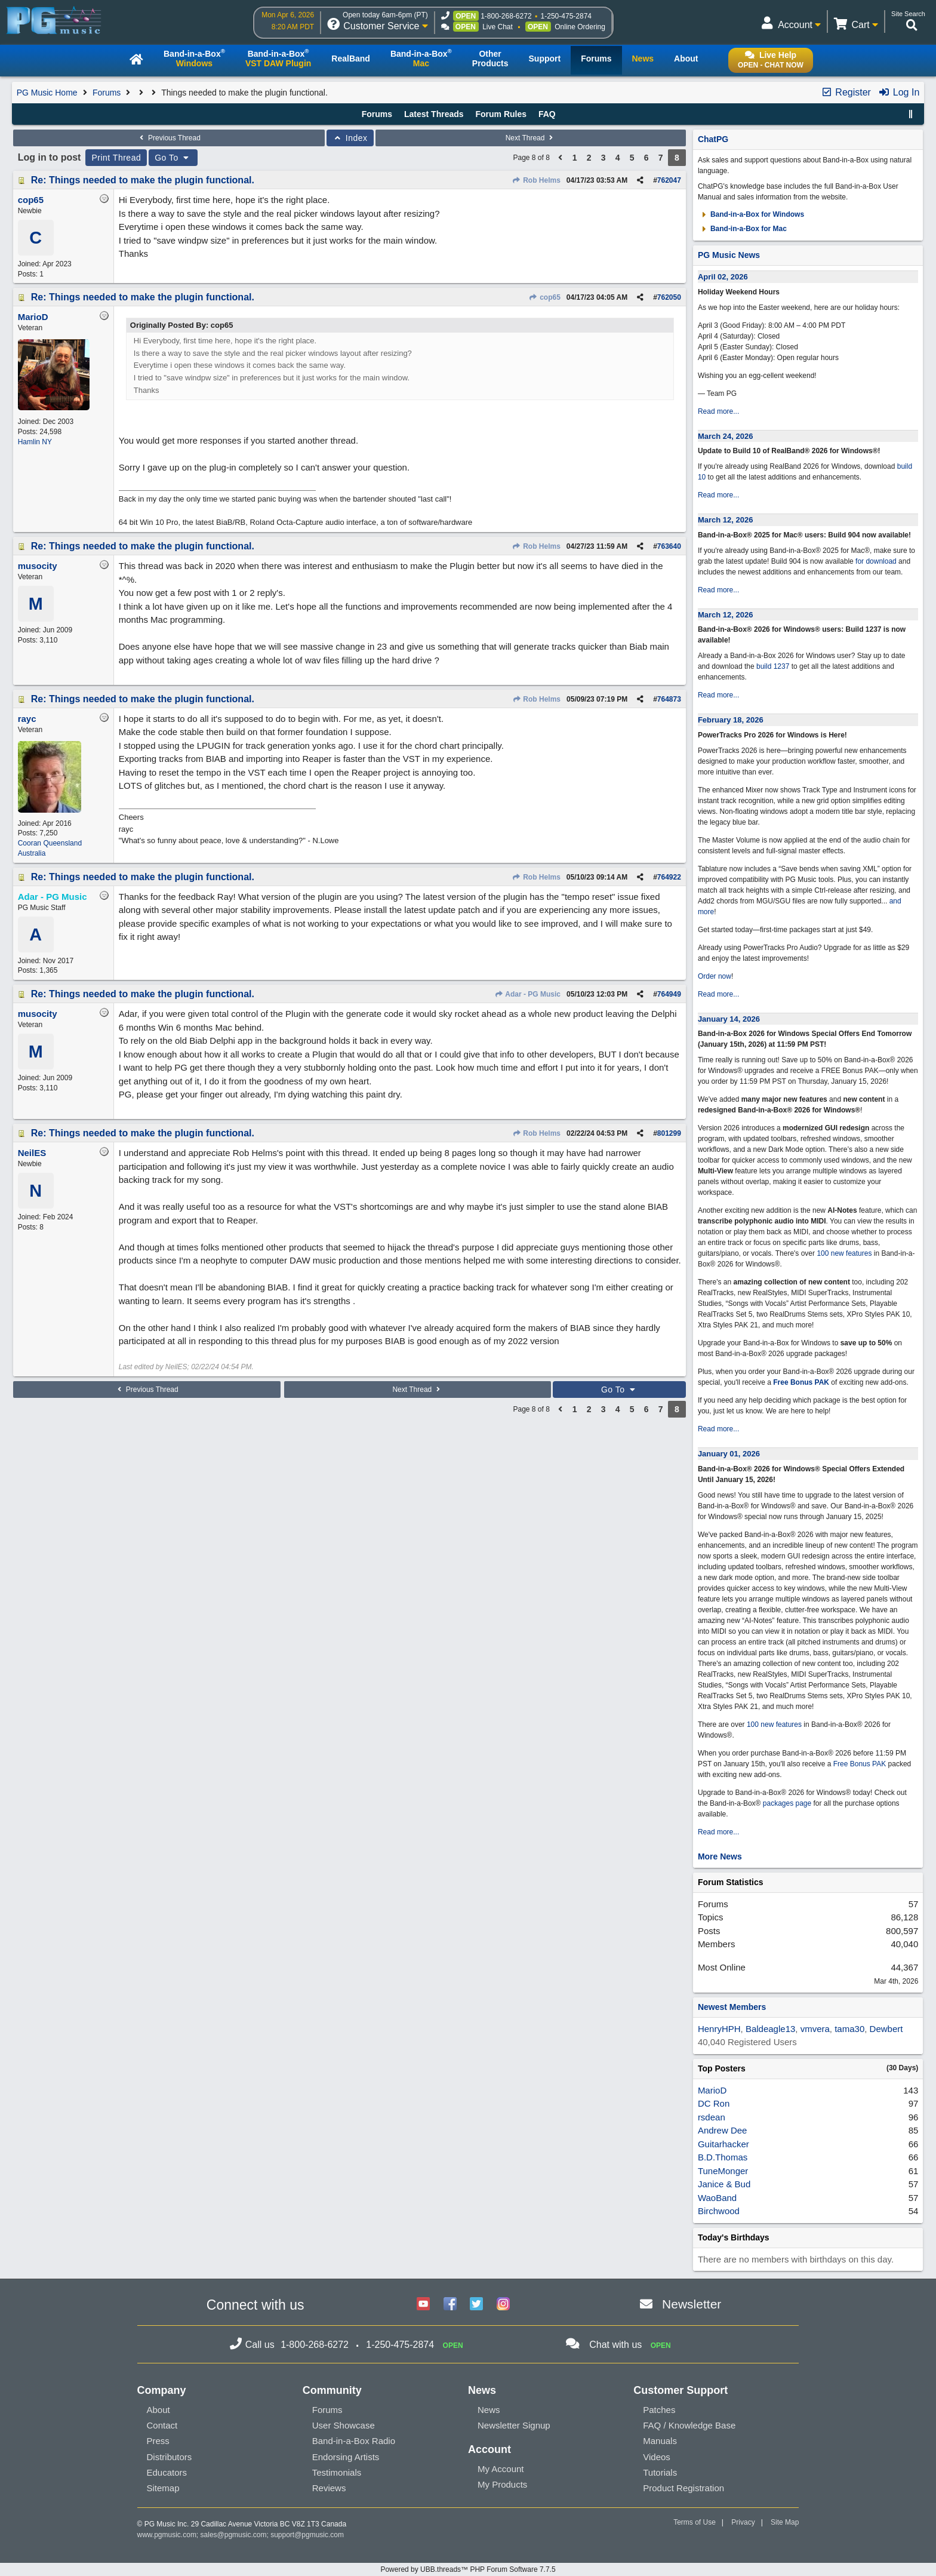 Image resolution: width=936 pixels, height=2576 pixels. Describe the element at coordinates (785, 2522) in the screenshot. I see `Site Map` at that location.